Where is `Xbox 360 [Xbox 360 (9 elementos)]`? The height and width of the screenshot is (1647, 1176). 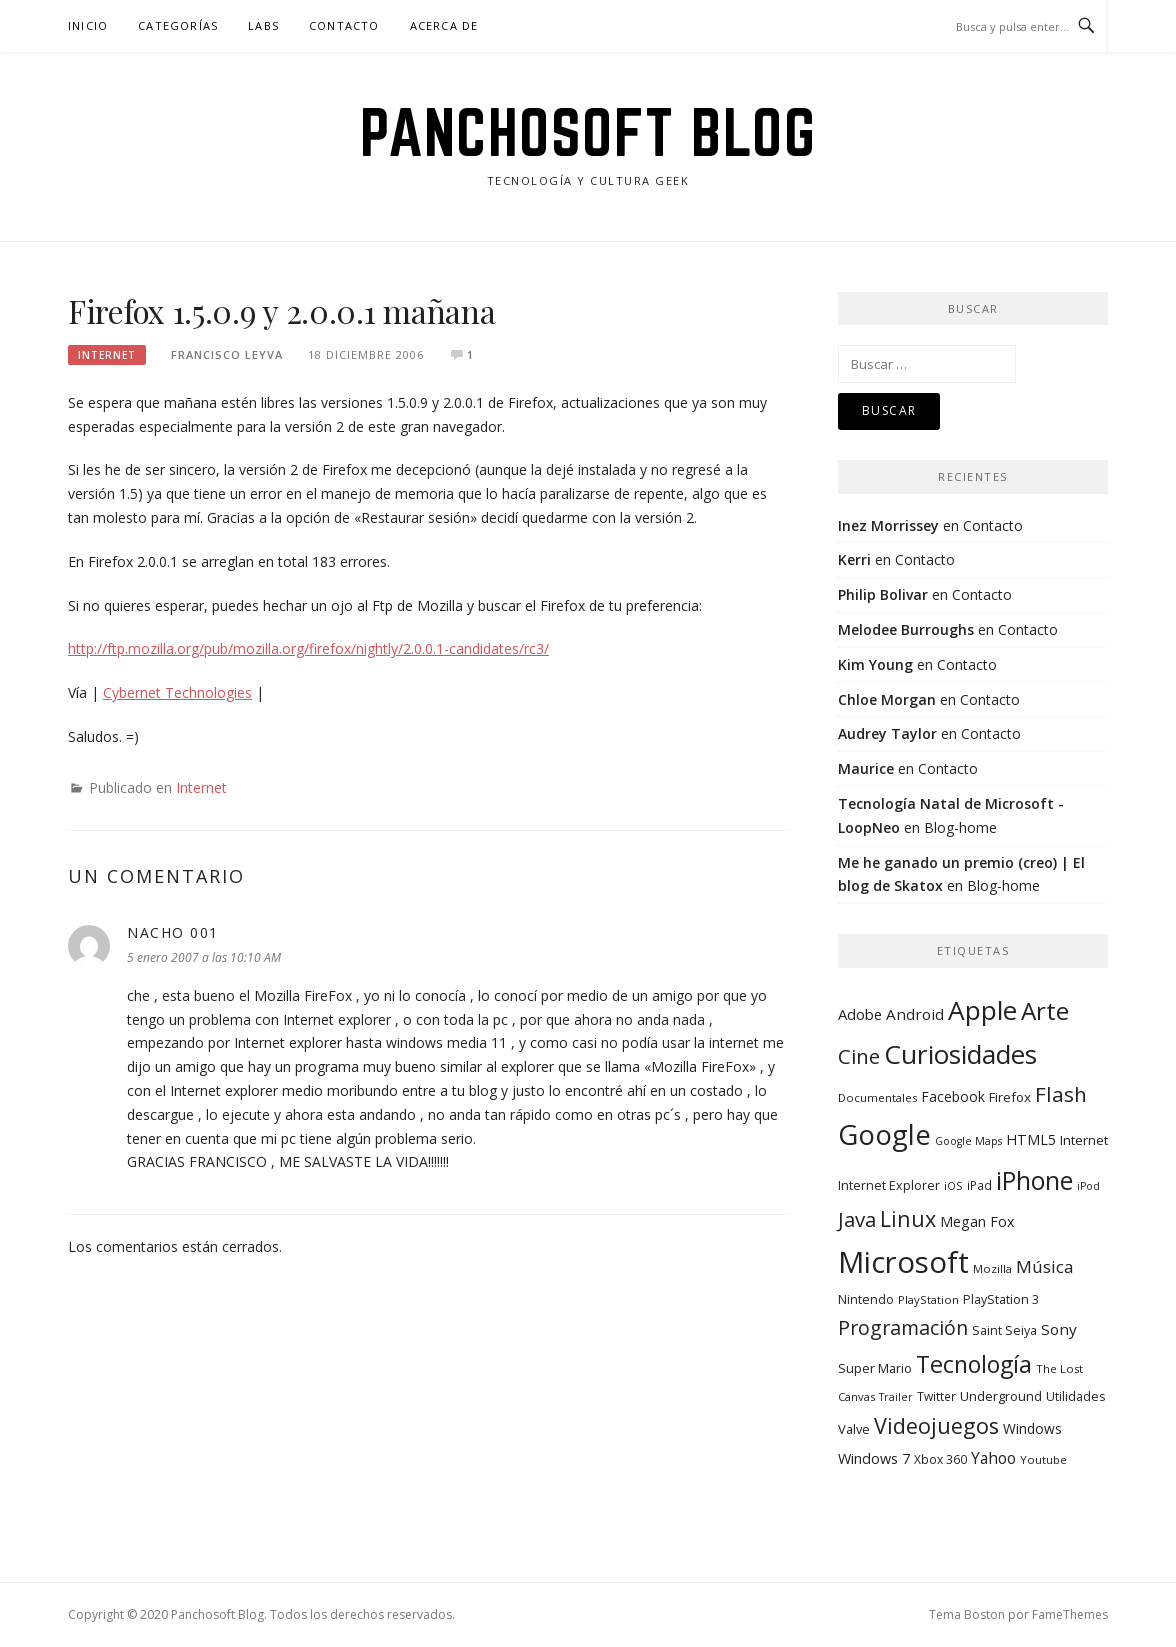
Xbox 360 [Xbox 360 (9 elementos)] is located at coordinates (940, 1459).